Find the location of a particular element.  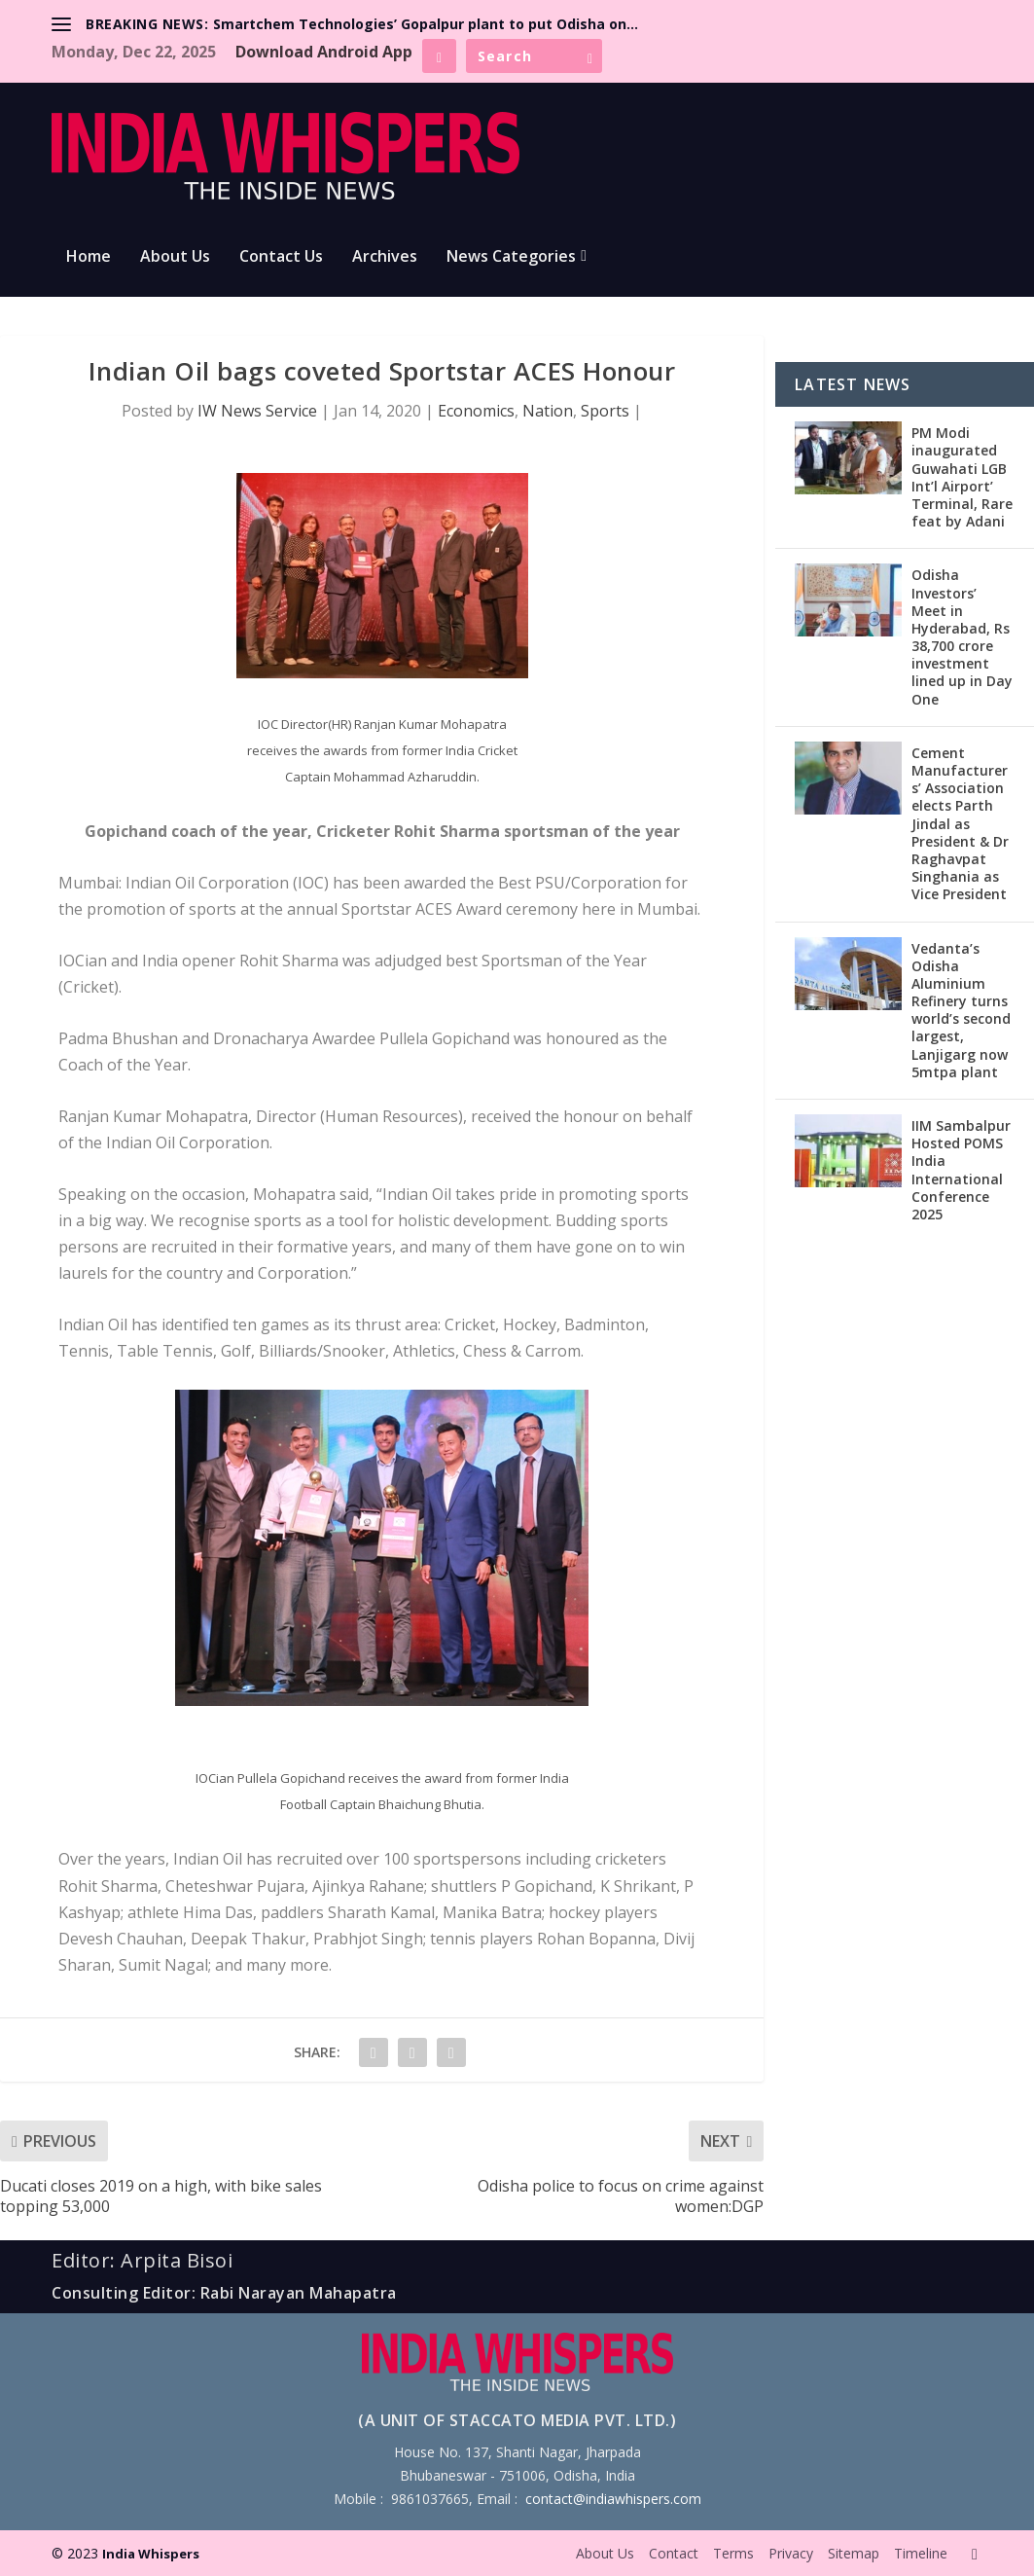

IIM Sambalpur Hosted POMS India International Conference 2025 is located at coordinates (961, 1169).